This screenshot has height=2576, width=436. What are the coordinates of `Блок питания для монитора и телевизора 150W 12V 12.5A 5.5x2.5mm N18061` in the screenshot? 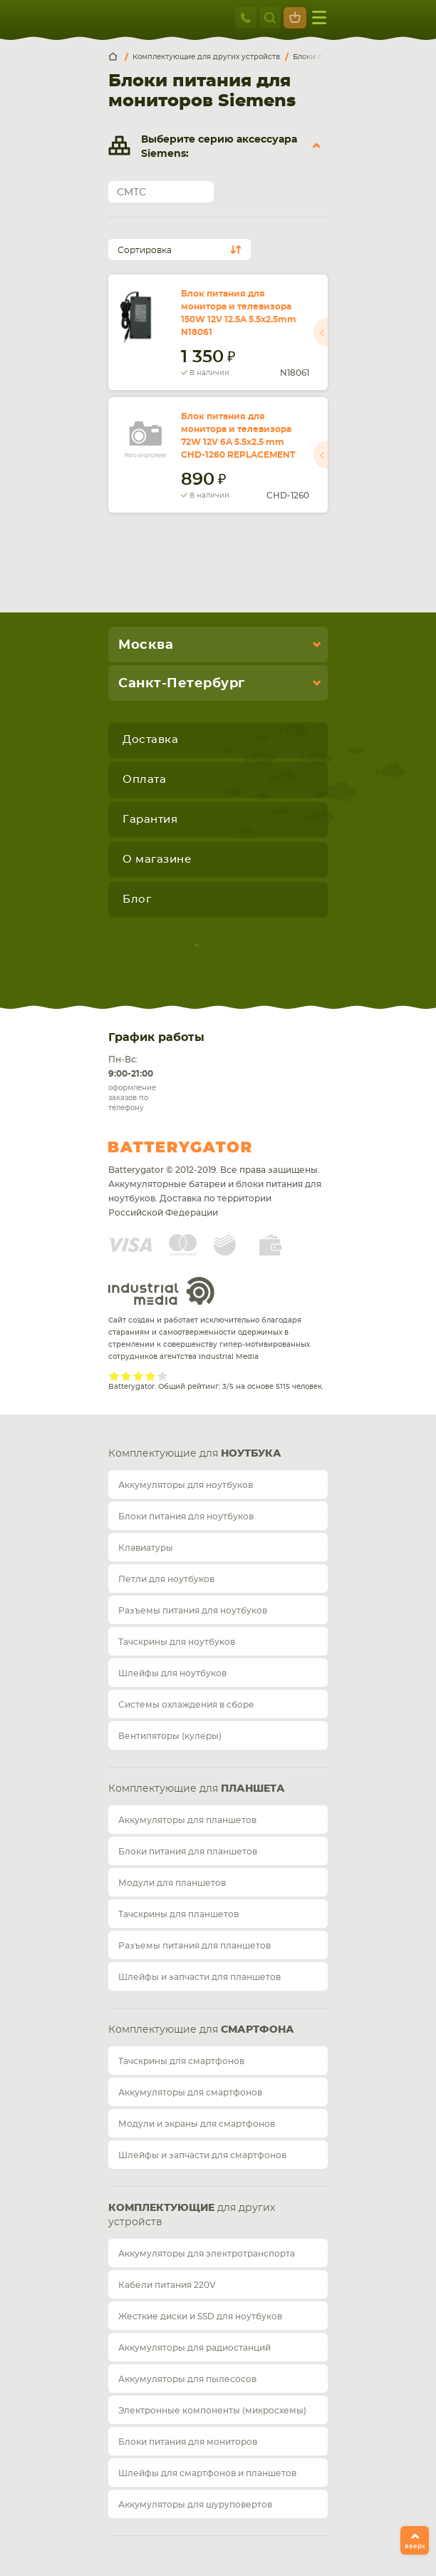 It's located at (238, 313).